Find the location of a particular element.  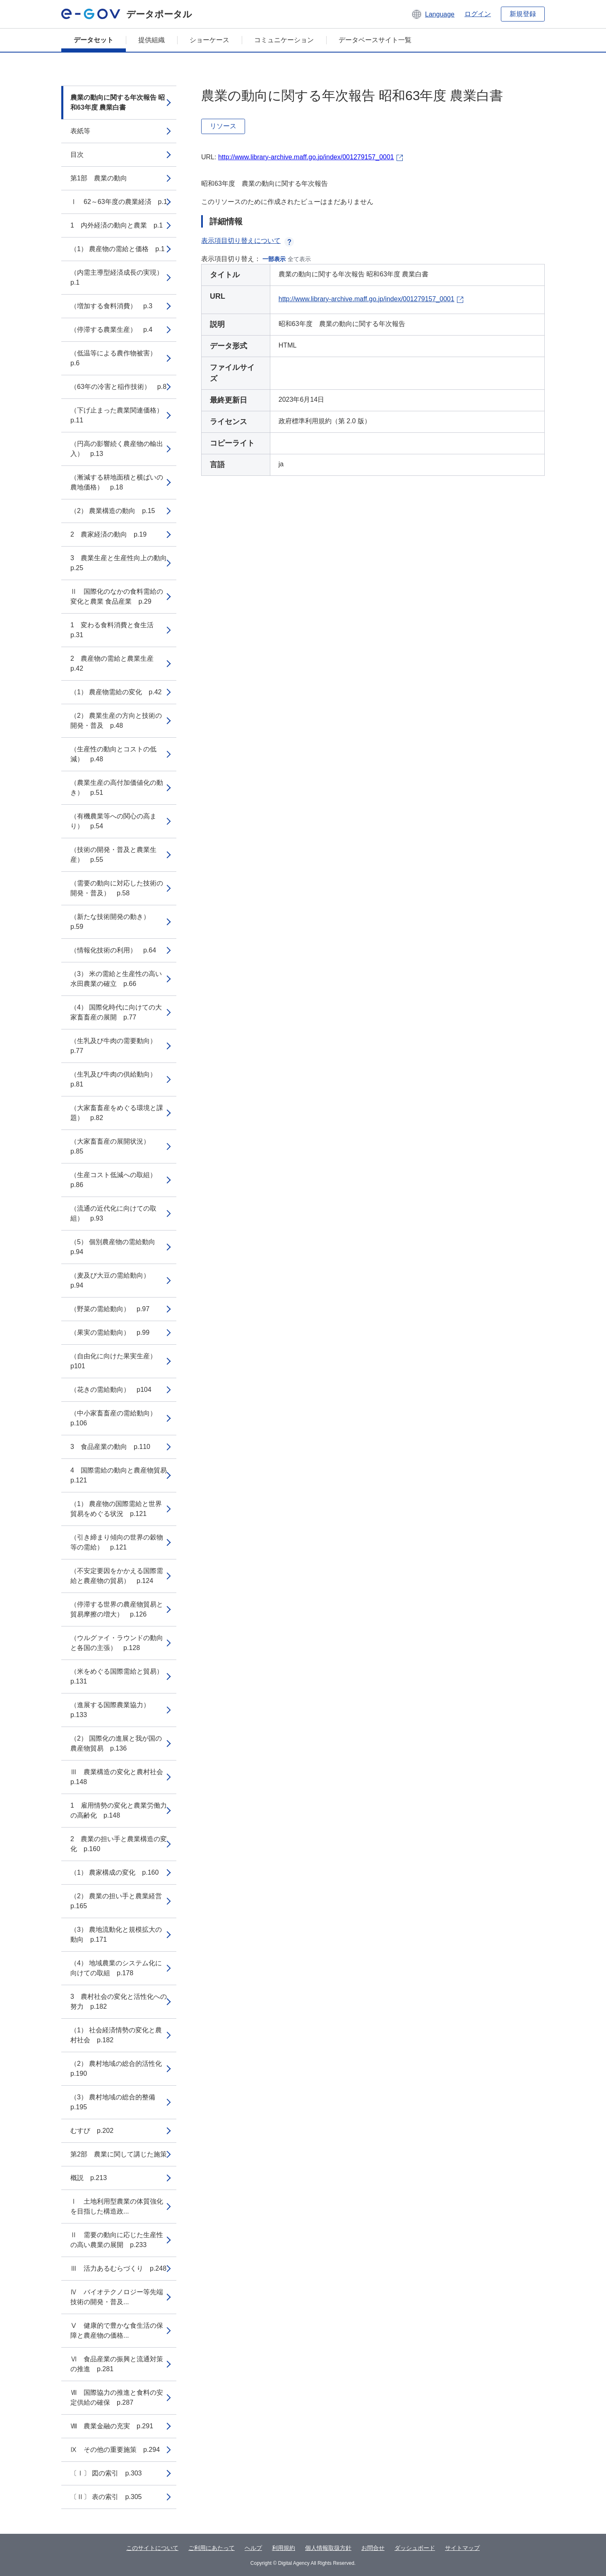

Ⅱ 国際化のなかの食料需給の変化と農業 食品産業 p.29 is located at coordinates (116, 596).